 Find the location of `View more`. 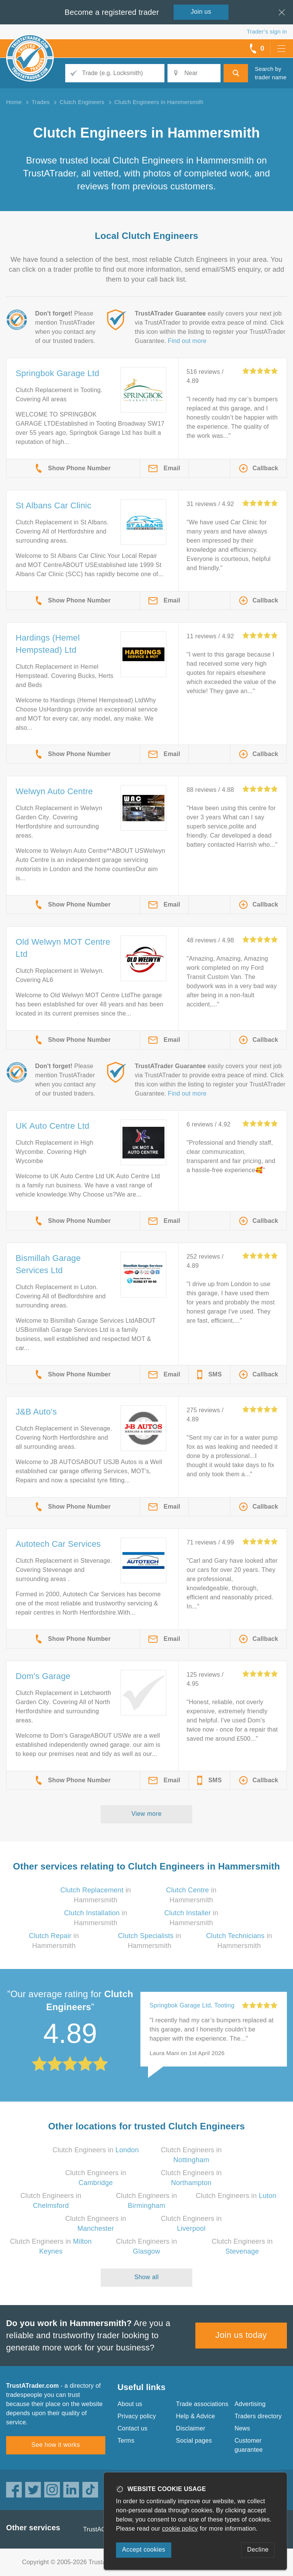

View more is located at coordinates (147, 1813).